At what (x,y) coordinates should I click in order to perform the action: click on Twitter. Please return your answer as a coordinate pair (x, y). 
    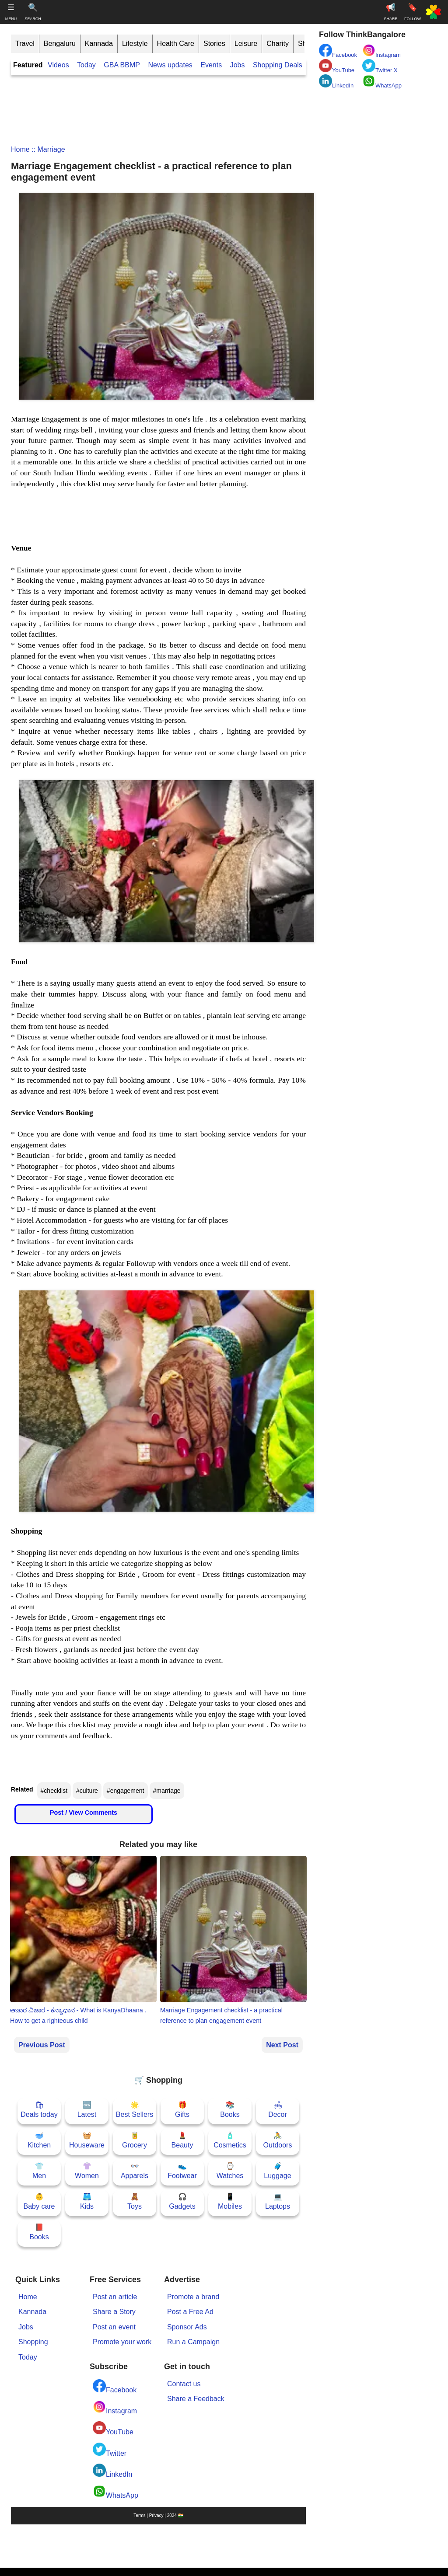
    Looking at the image, I should click on (109, 2450).